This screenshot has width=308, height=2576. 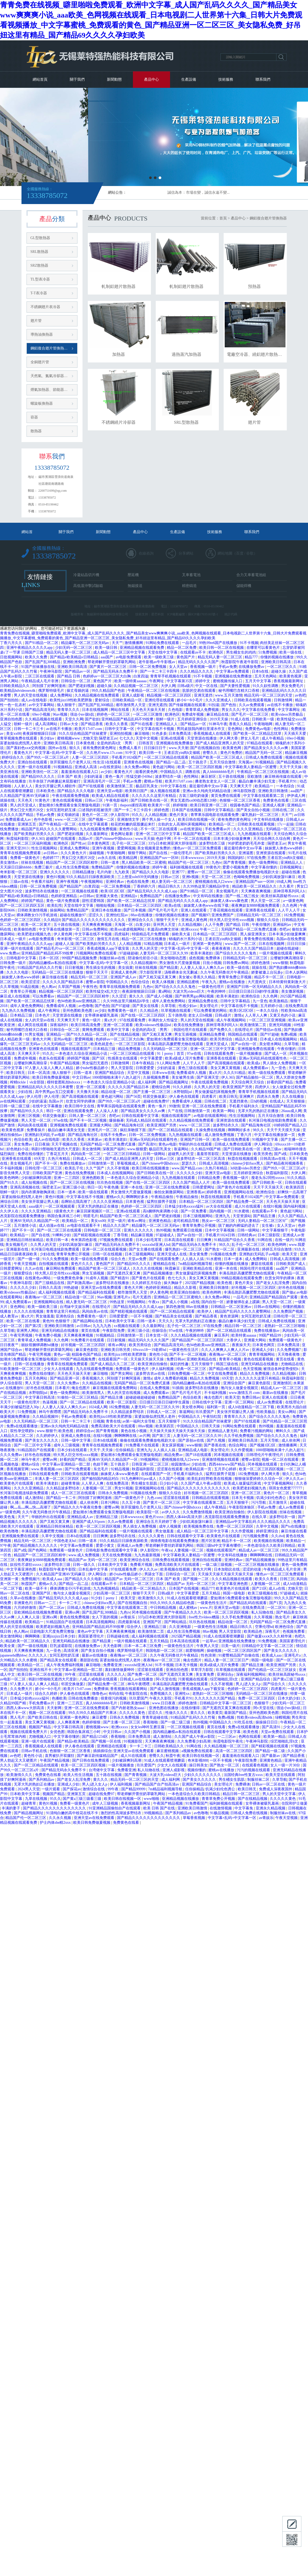 What do you see at coordinates (114, 1426) in the screenshot?
I see `免费高清欧美大片在线观看` at bounding box center [114, 1426].